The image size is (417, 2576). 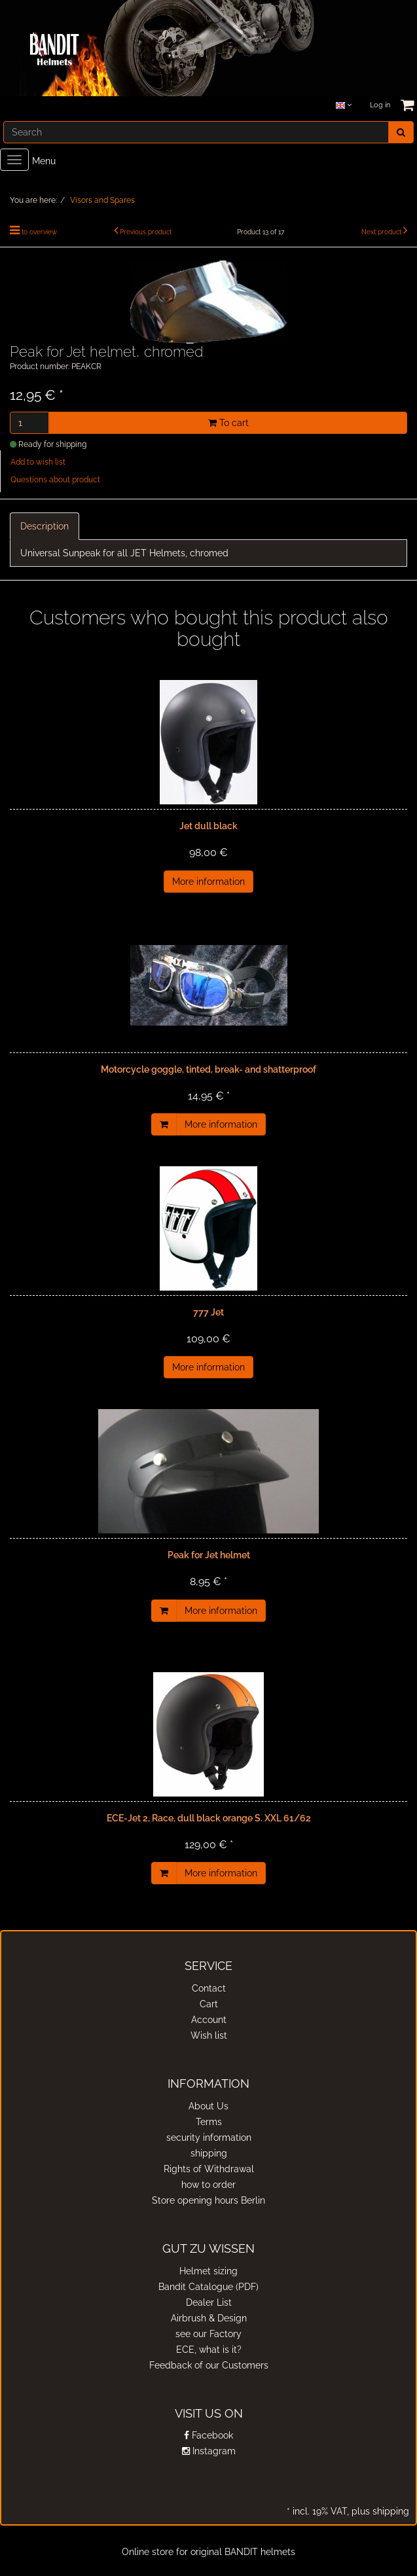 What do you see at coordinates (208, 881) in the screenshot?
I see `More information` at bounding box center [208, 881].